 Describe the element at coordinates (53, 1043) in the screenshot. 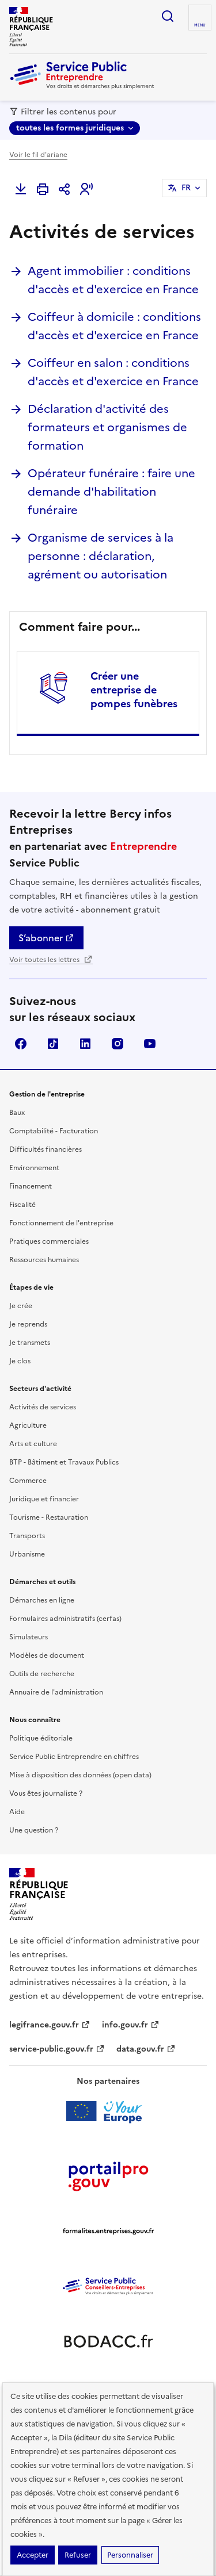

I see `TikTok` at that location.